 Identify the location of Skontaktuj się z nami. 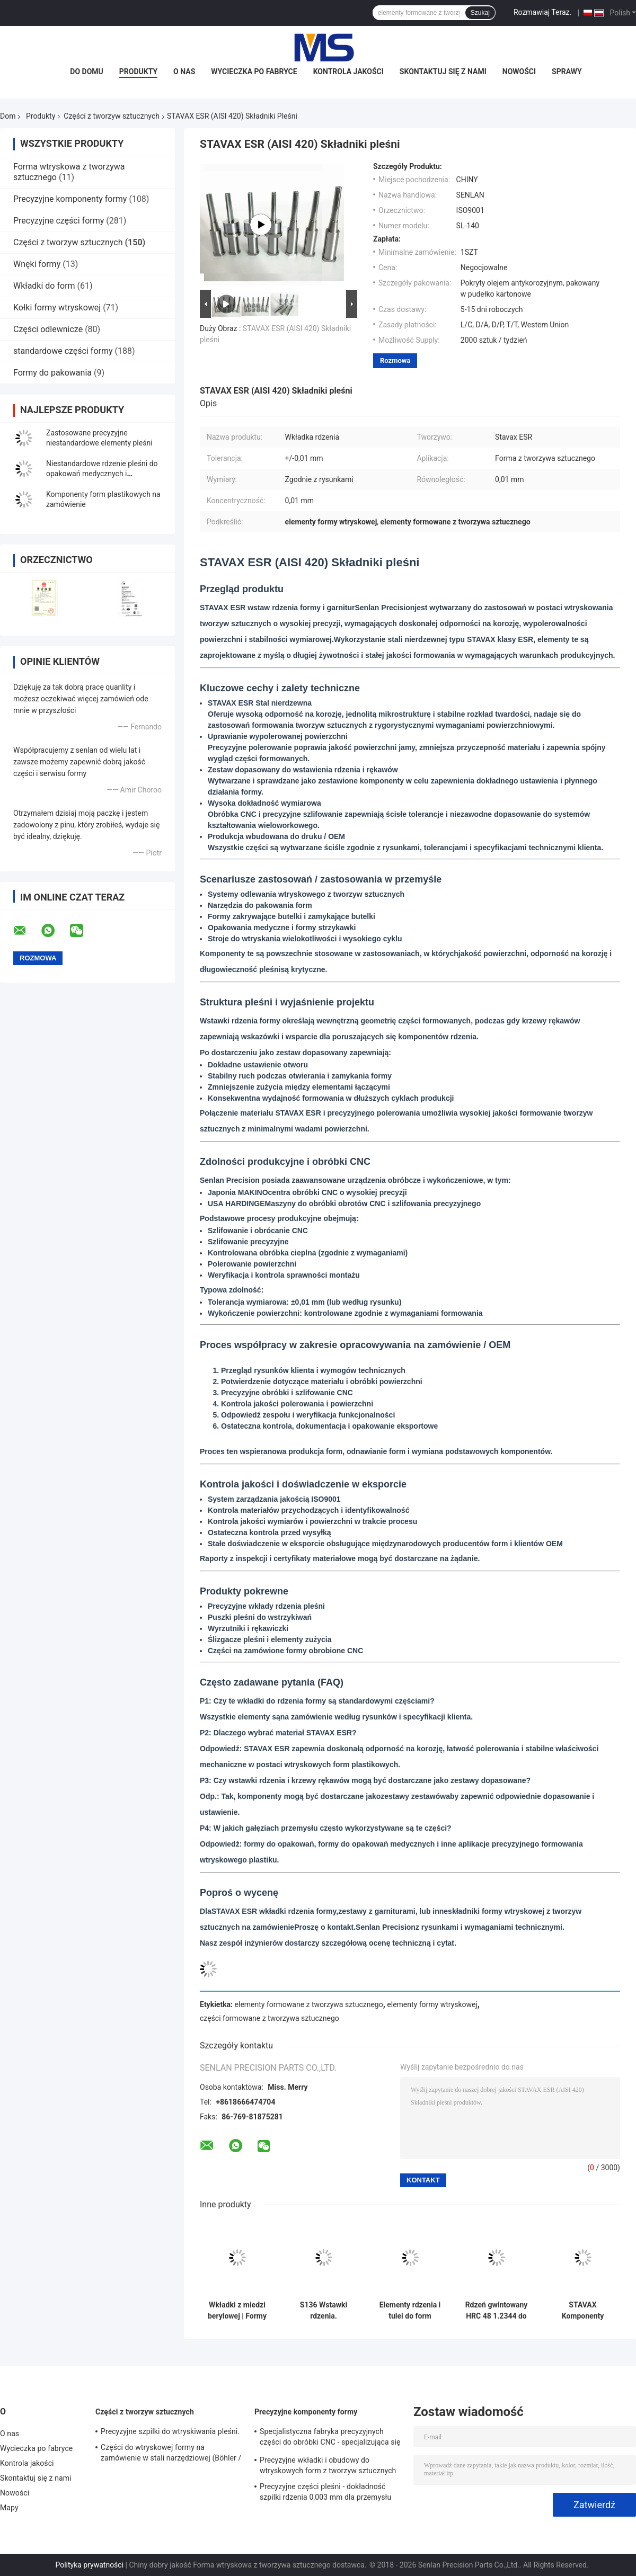
(443, 71).